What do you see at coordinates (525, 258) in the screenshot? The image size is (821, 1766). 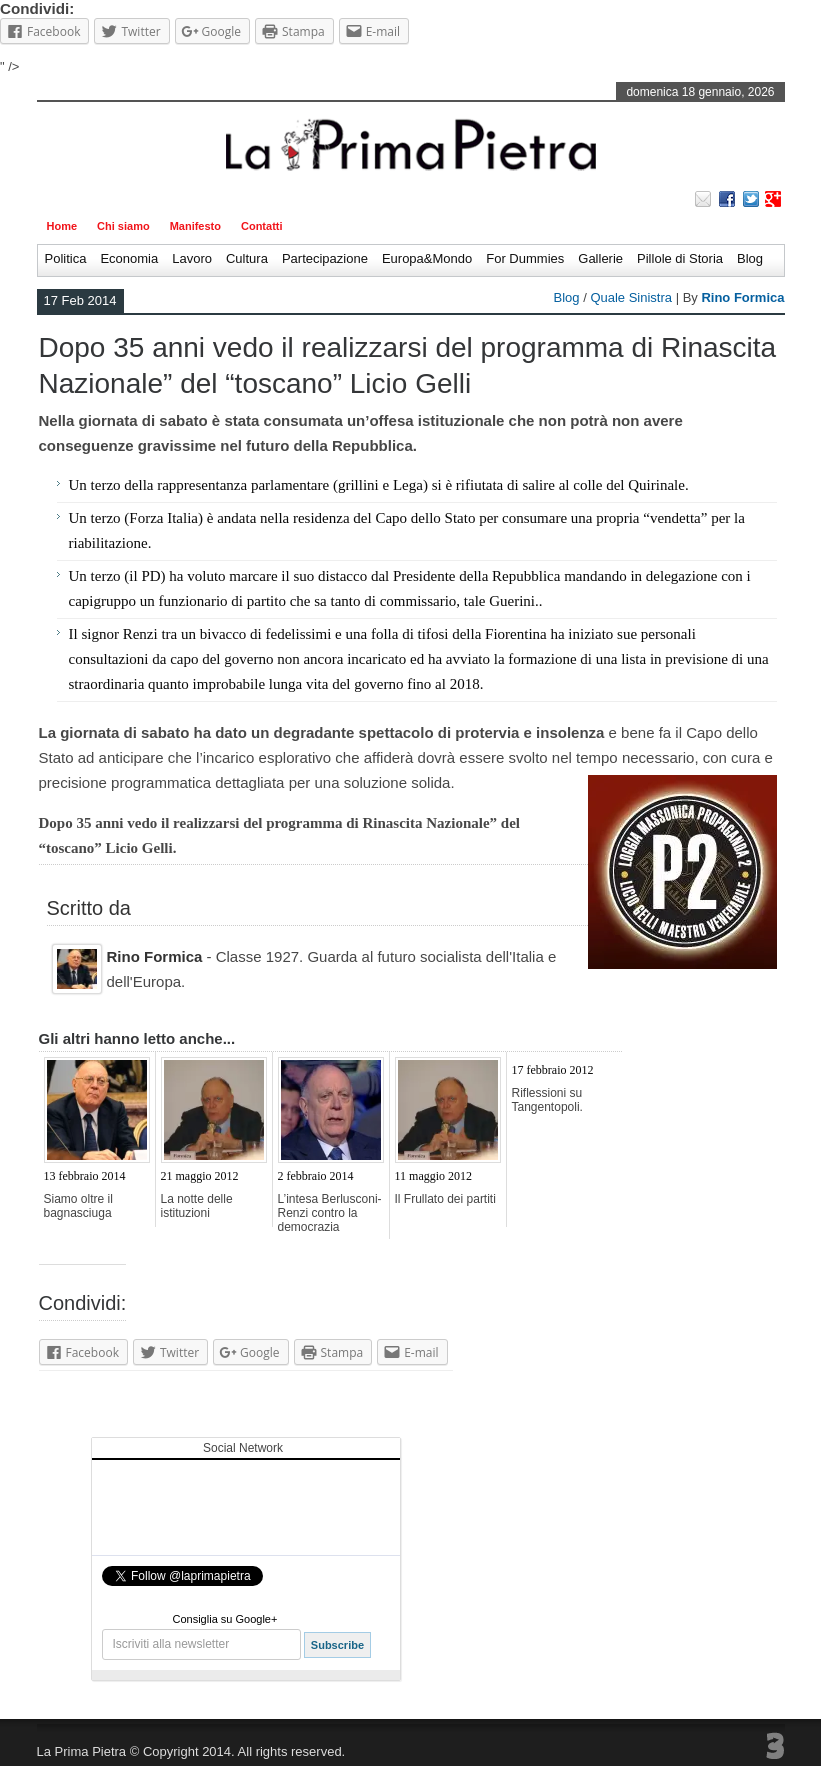 I see `For Dummies` at bounding box center [525, 258].